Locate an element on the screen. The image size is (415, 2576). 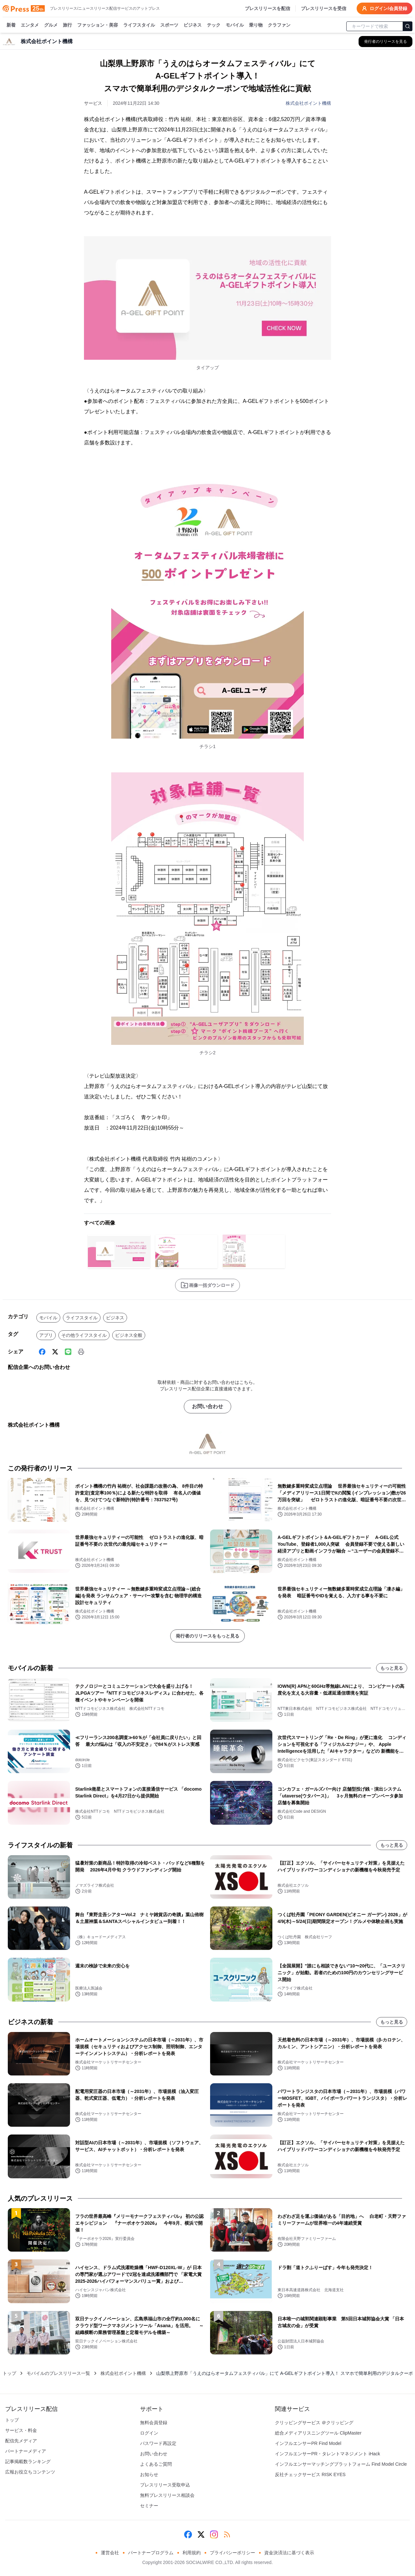
無料会員登録 is located at coordinates (153, 2422).